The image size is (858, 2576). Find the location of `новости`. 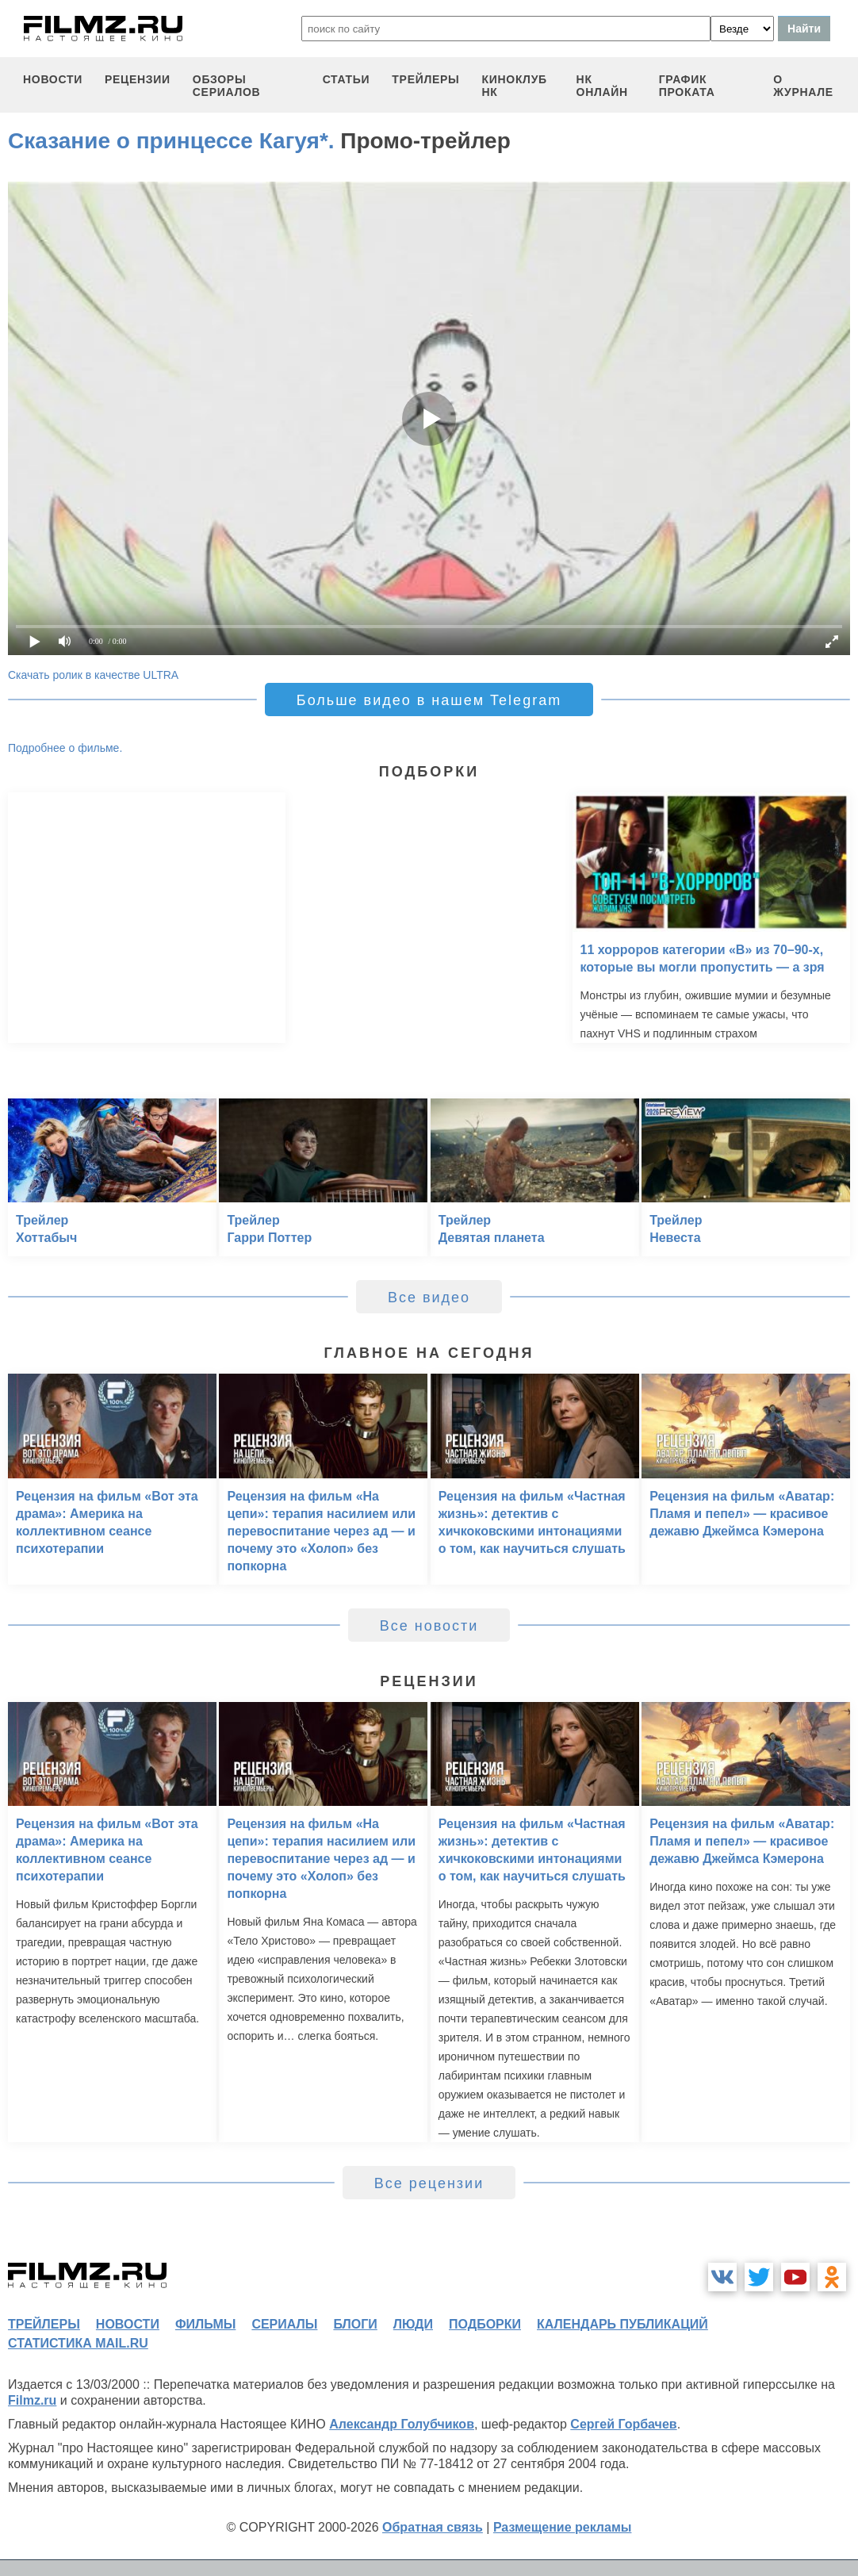

новости is located at coordinates (52, 79).